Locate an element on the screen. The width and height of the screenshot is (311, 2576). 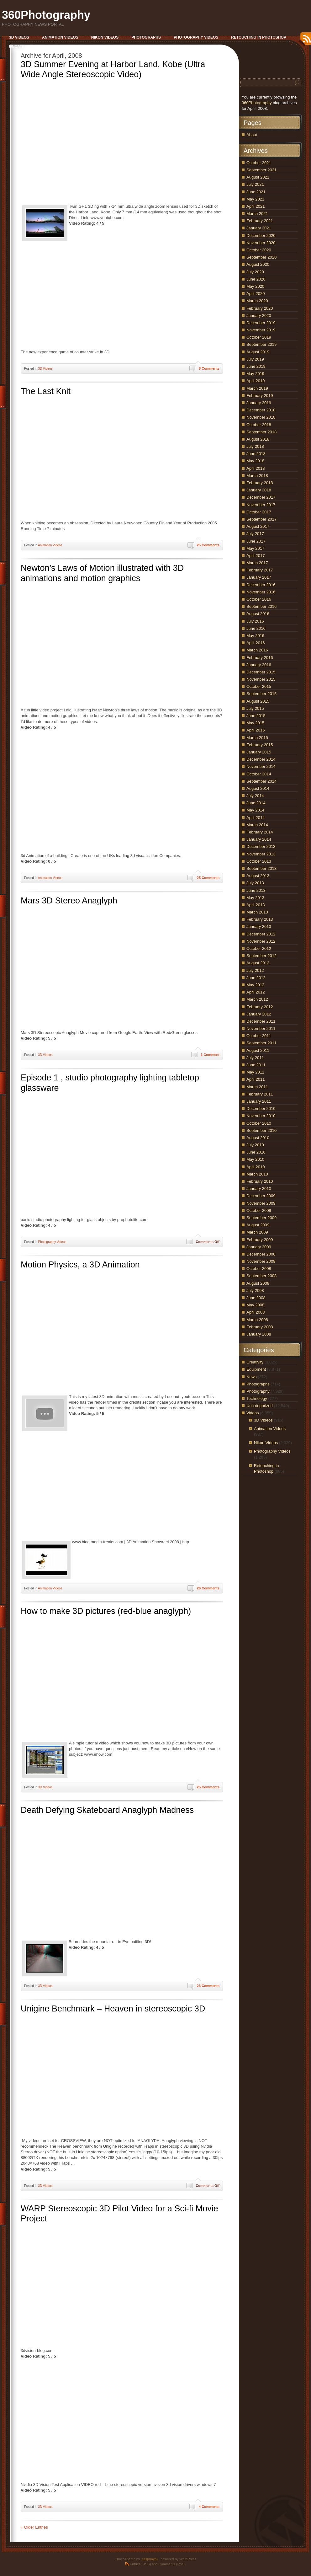
July 2013 is located at coordinates (255, 883).